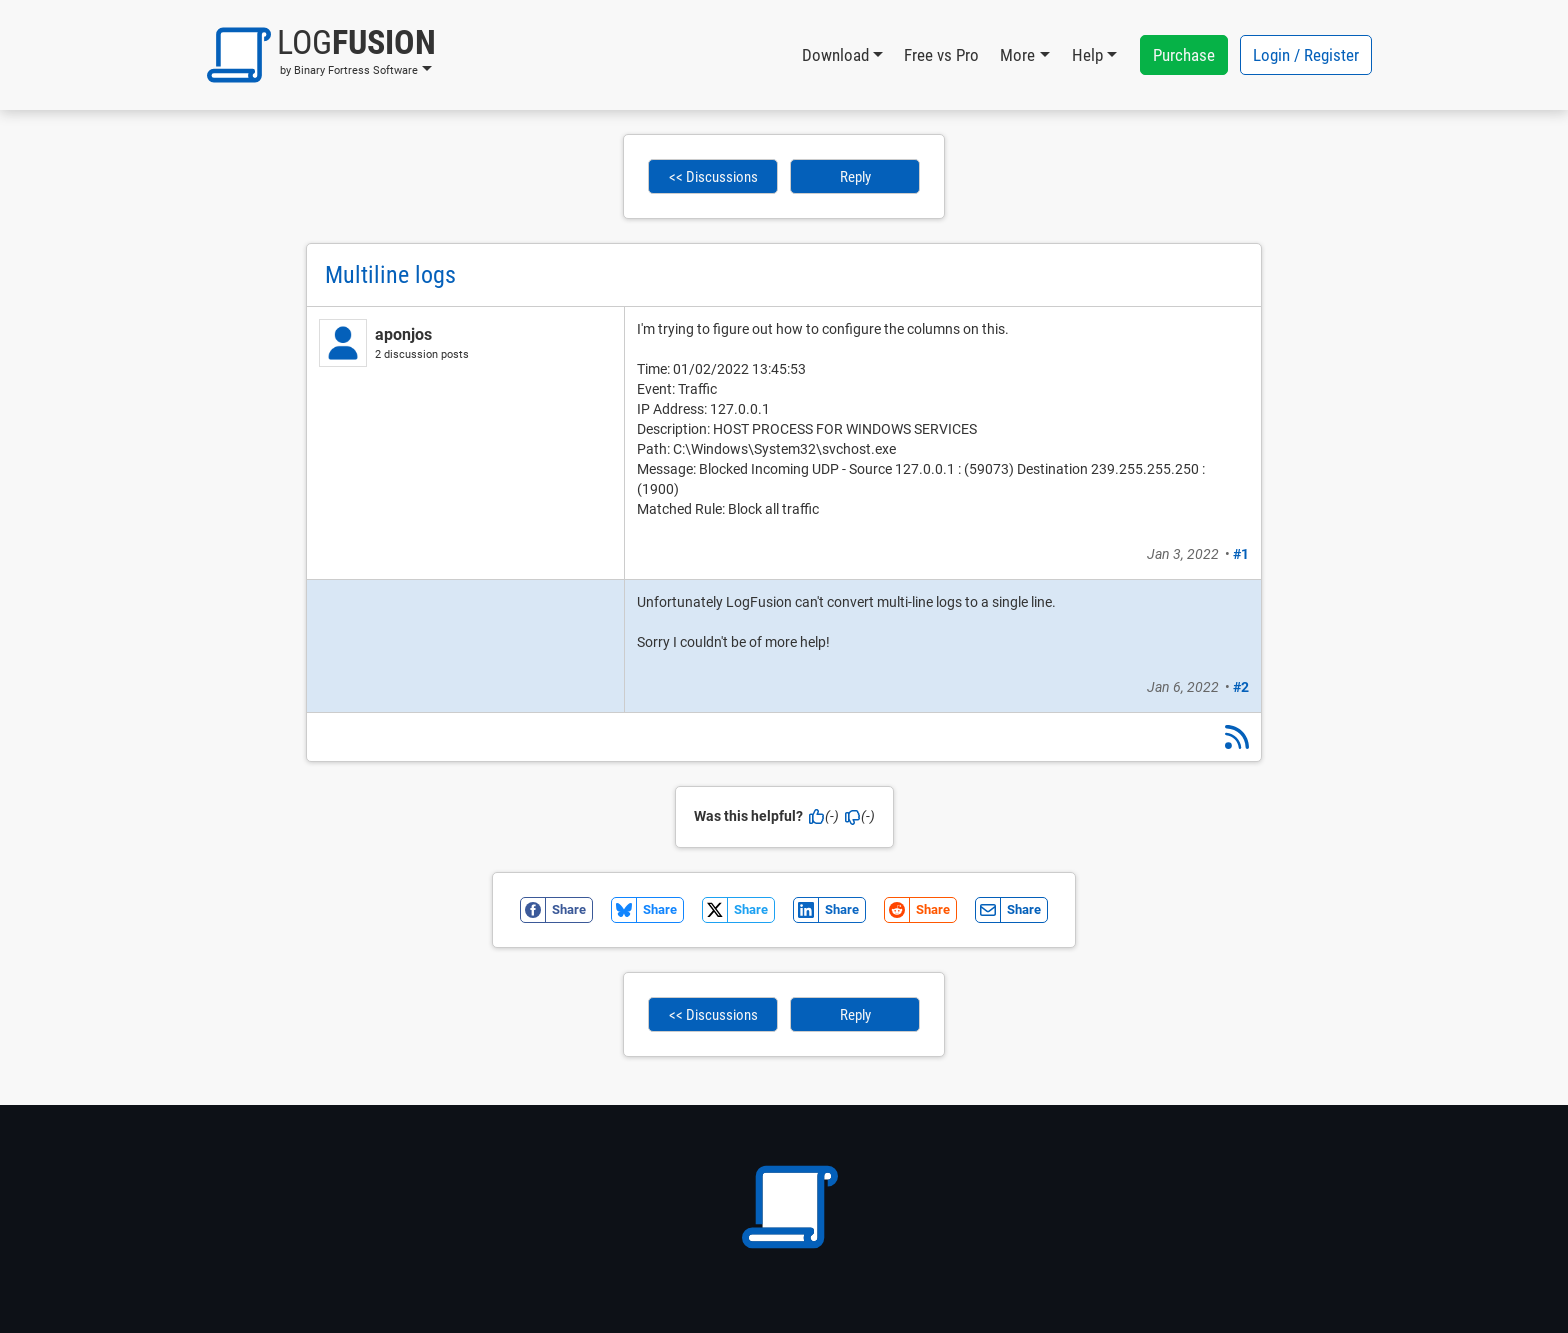 This screenshot has width=1568, height=1333. I want to click on Login / Register, so click(1306, 55).